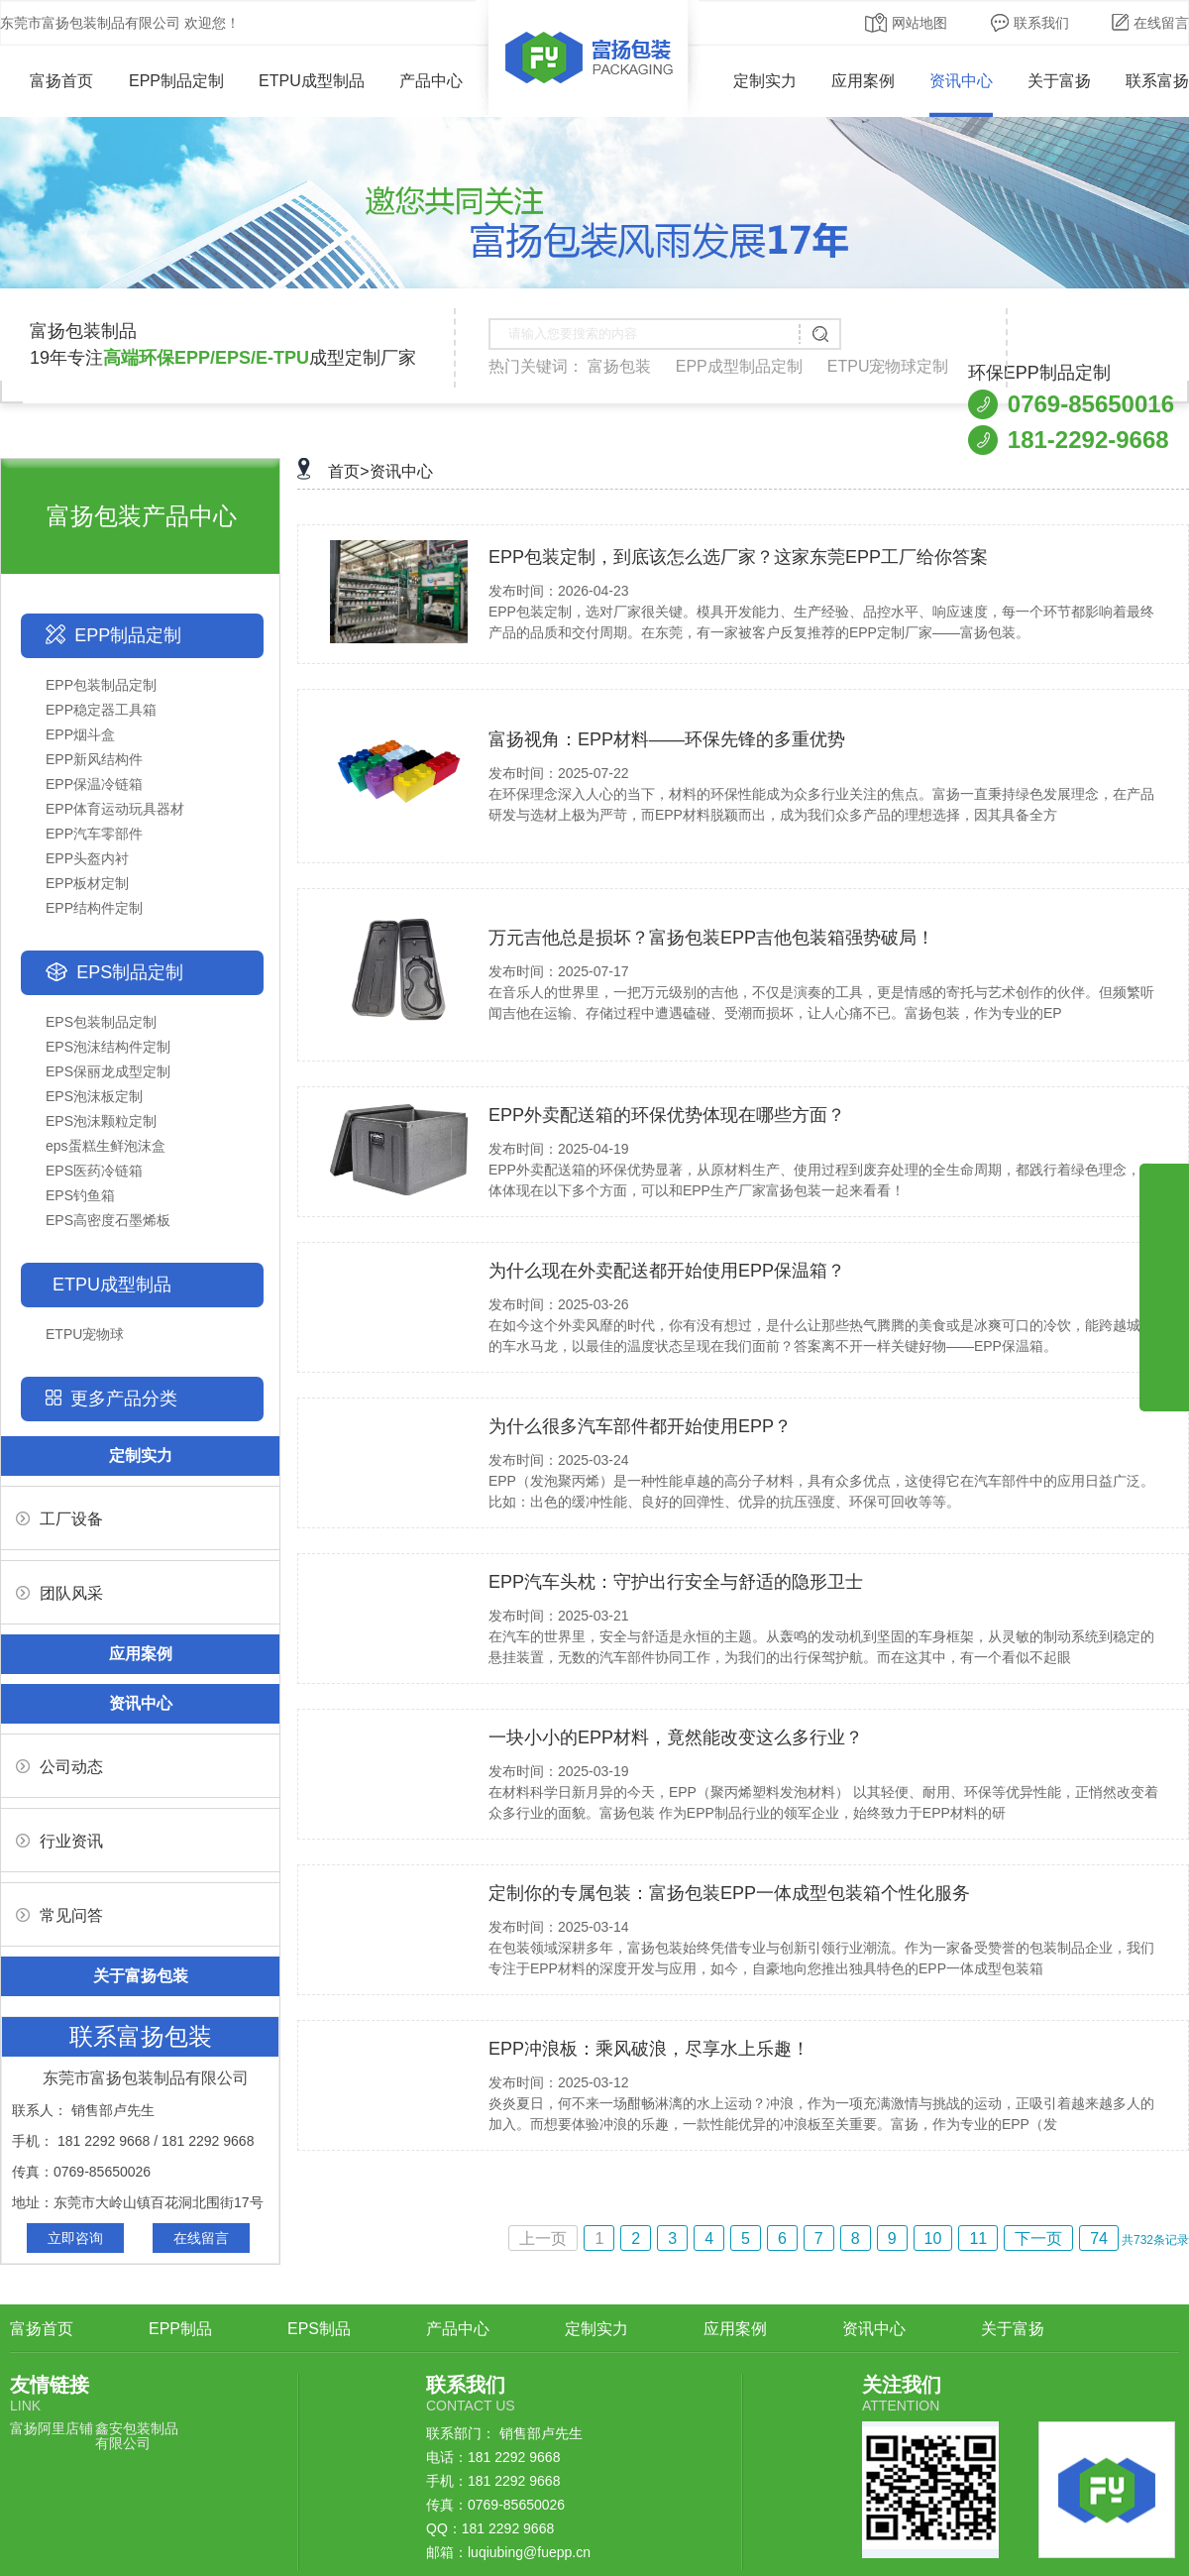  I want to click on EPP烟斗盒, so click(80, 734).